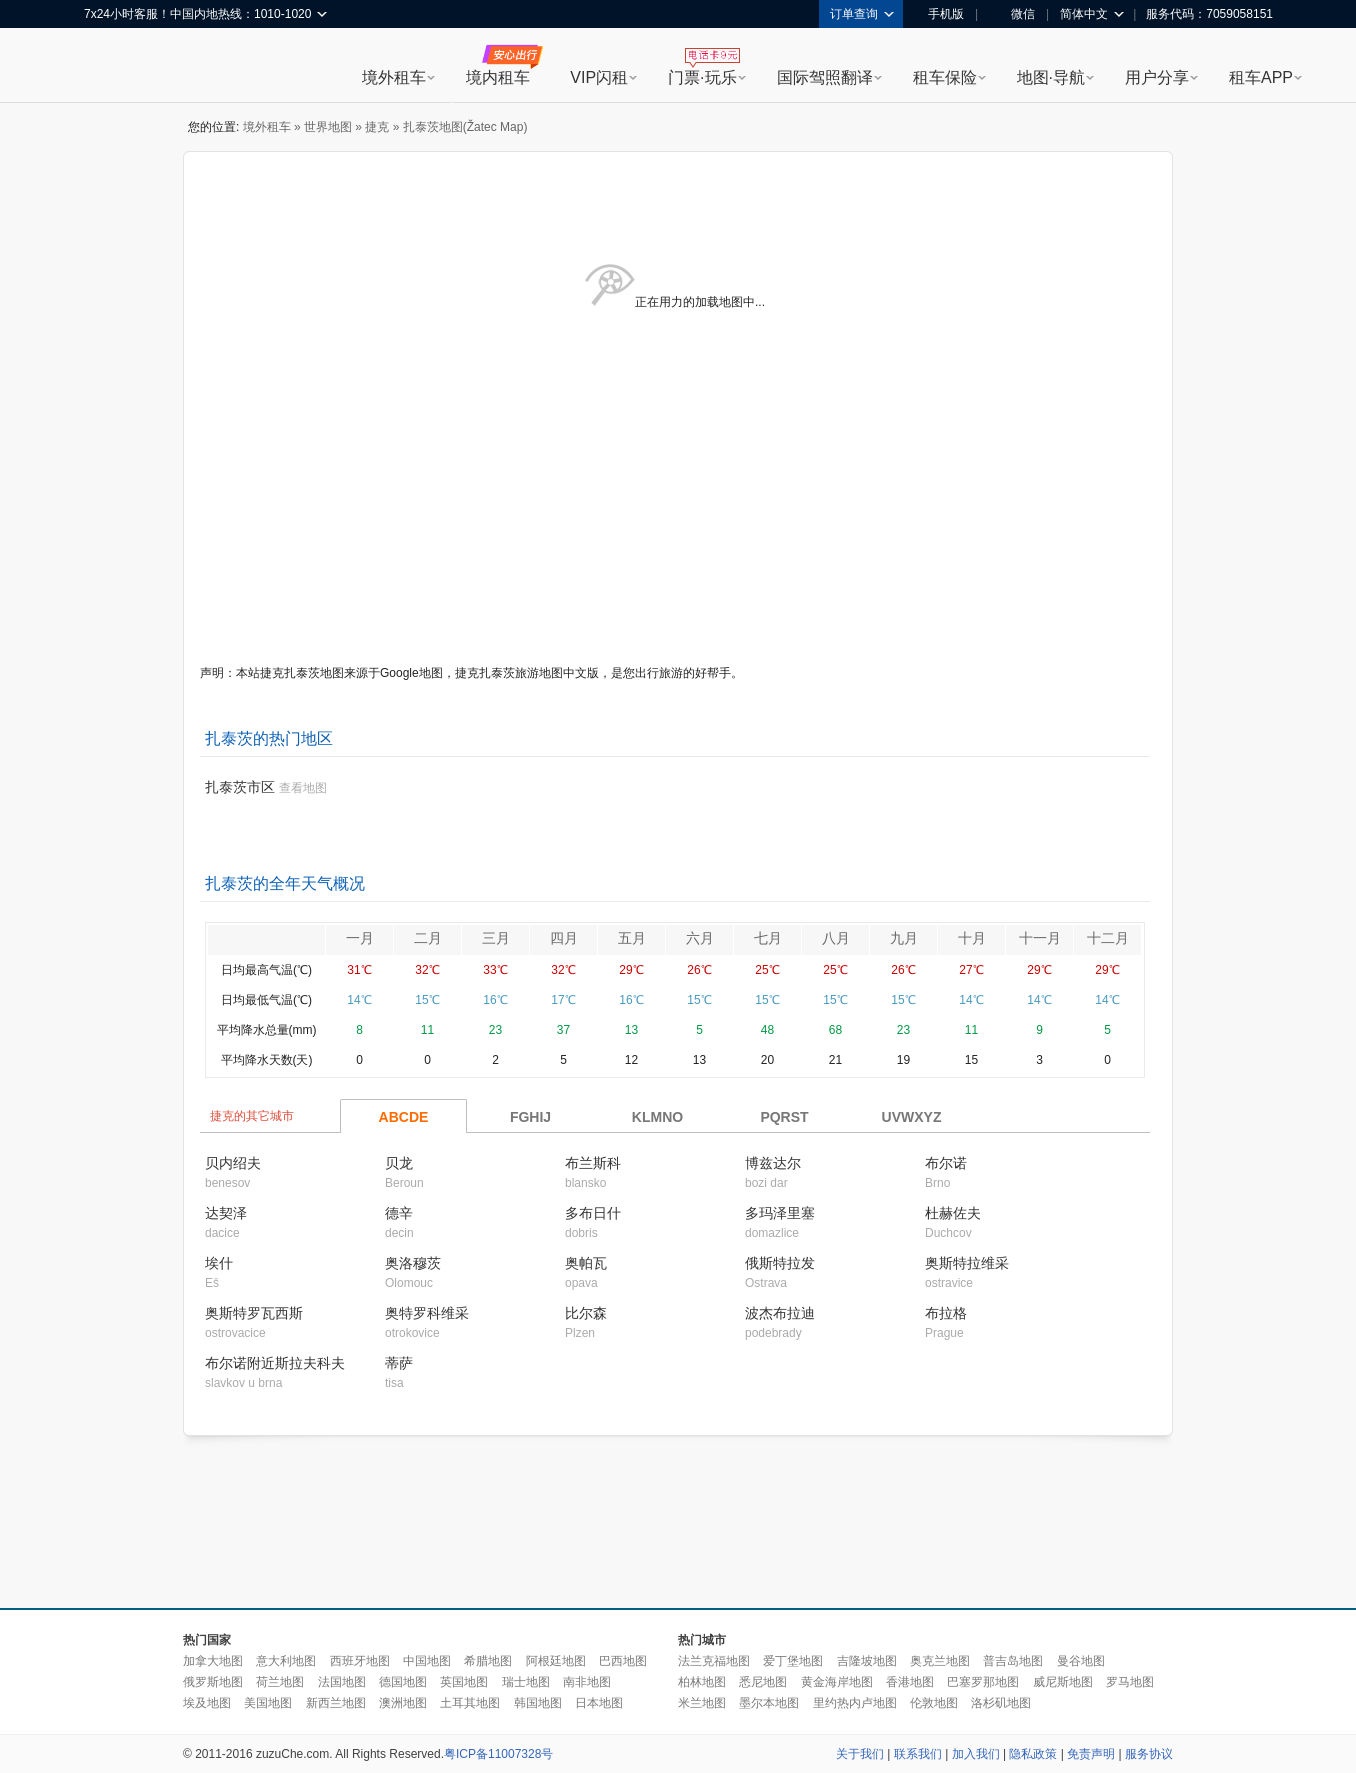 Image resolution: width=1356 pixels, height=1773 pixels. What do you see at coordinates (496, 938) in the screenshot?
I see `三月` at bounding box center [496, 938].